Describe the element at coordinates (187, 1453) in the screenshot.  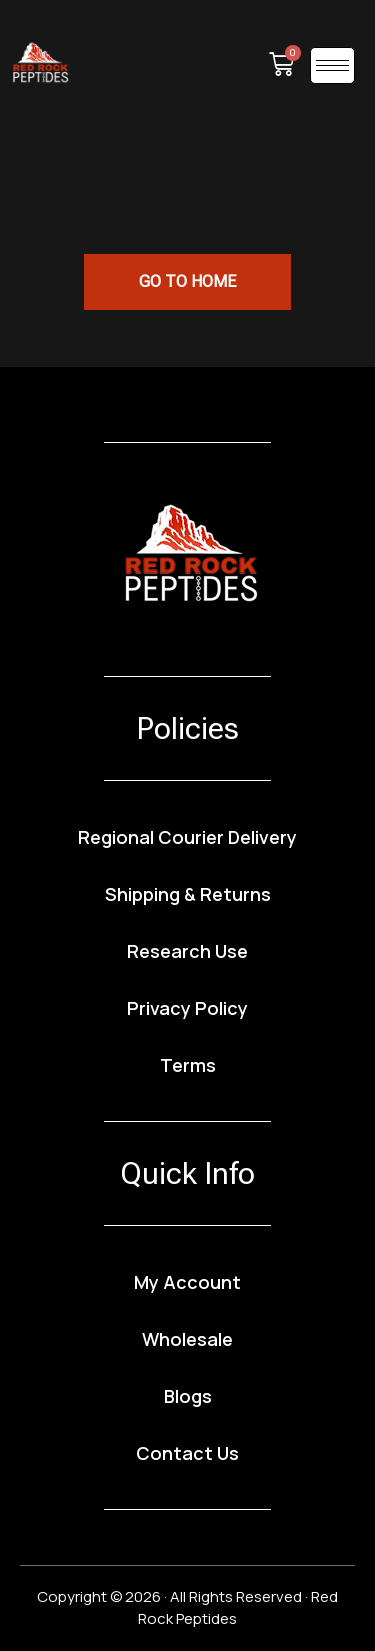
I see `Contact Us` at that location.